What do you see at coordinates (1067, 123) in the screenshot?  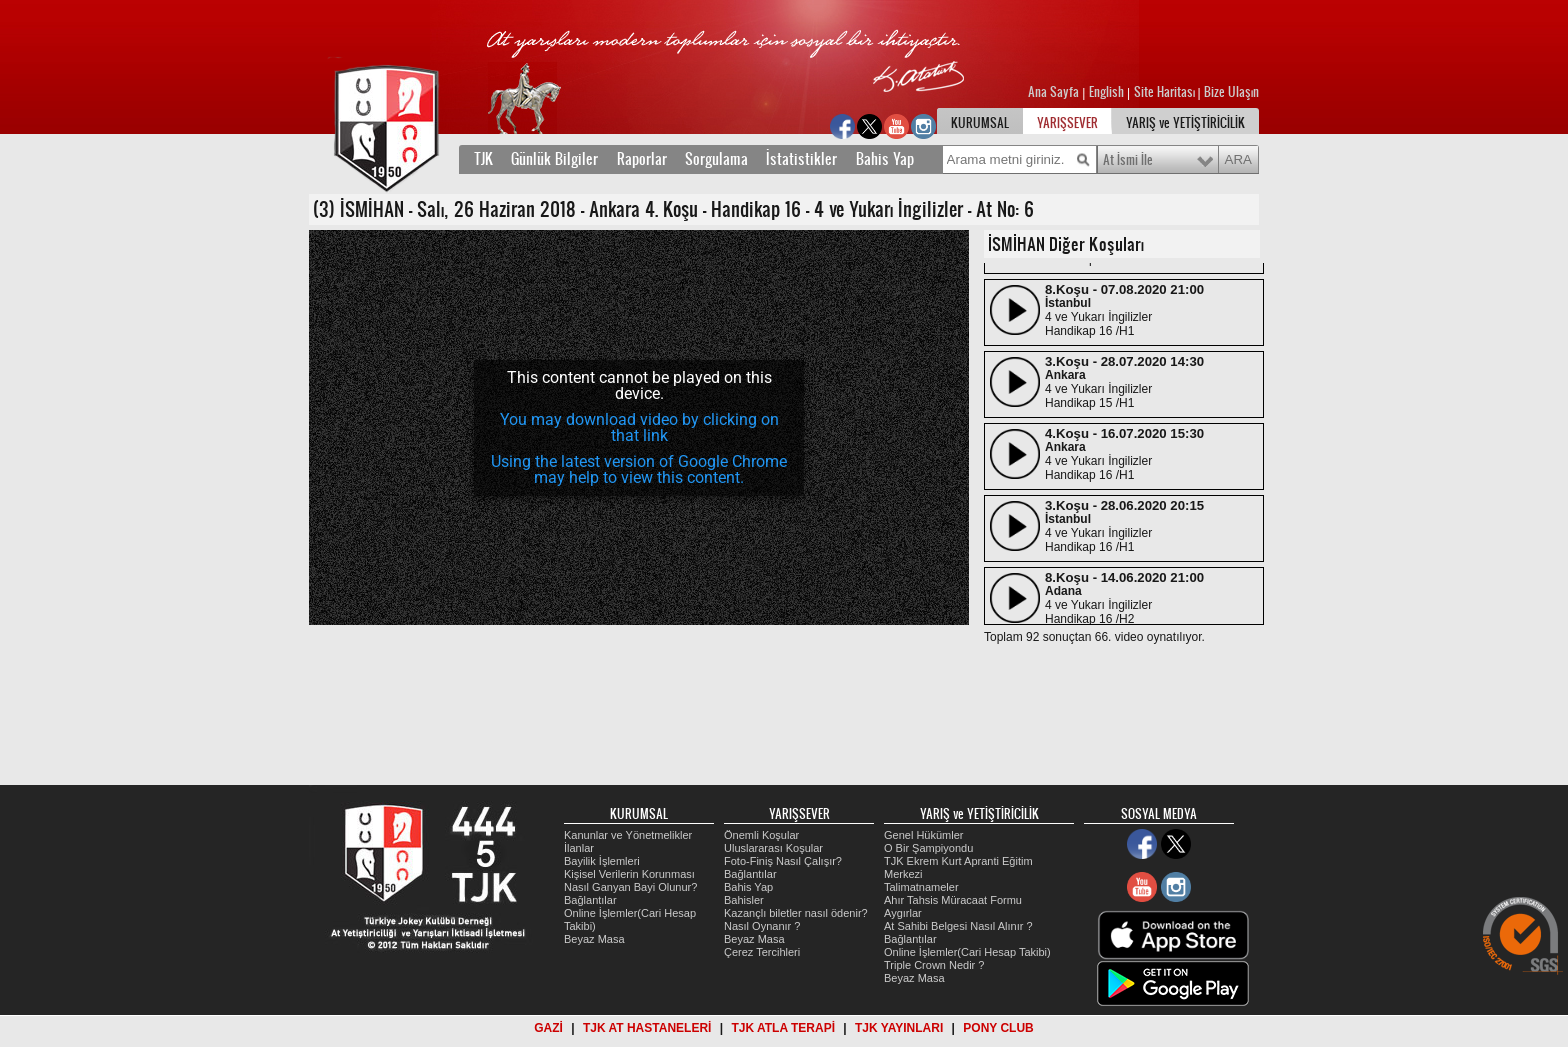 I see `YARIŞSEVER` at bounding box center [1067, 123].